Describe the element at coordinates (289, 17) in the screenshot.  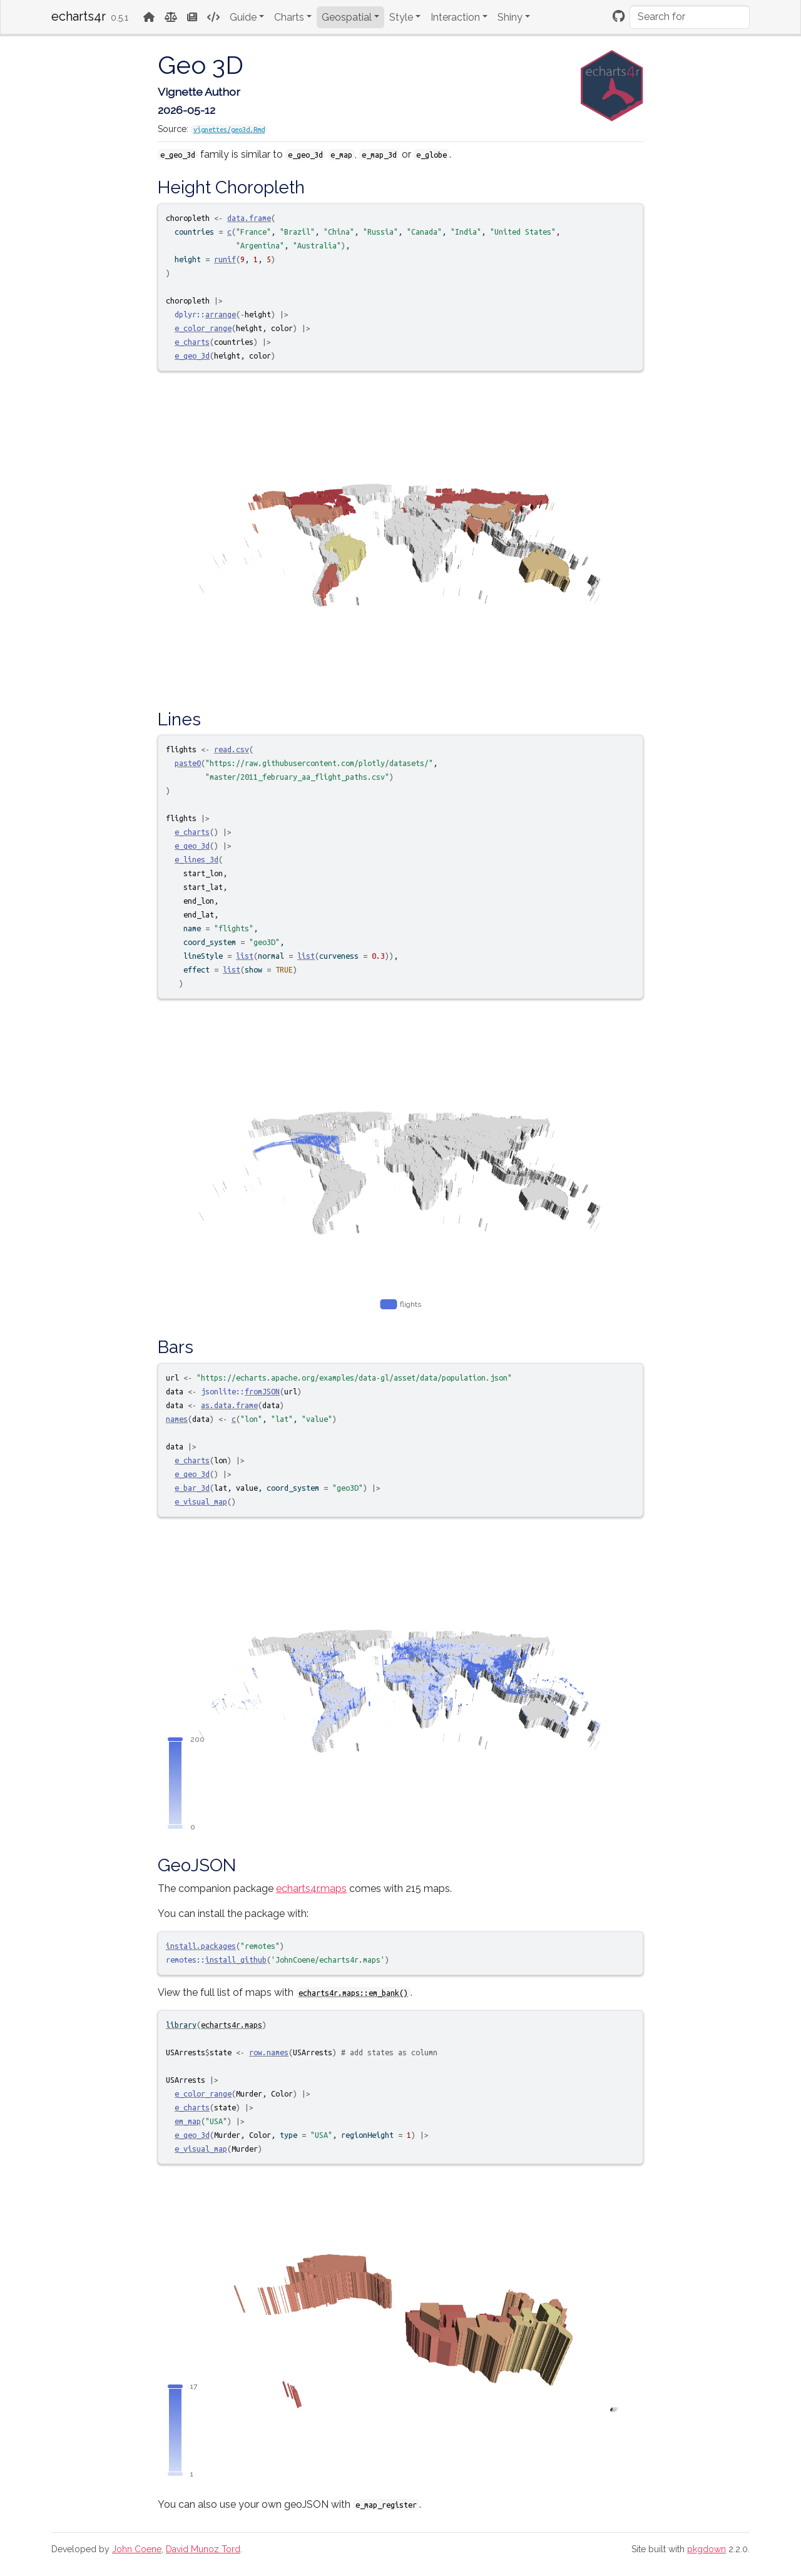
I see `Charts` at that location.